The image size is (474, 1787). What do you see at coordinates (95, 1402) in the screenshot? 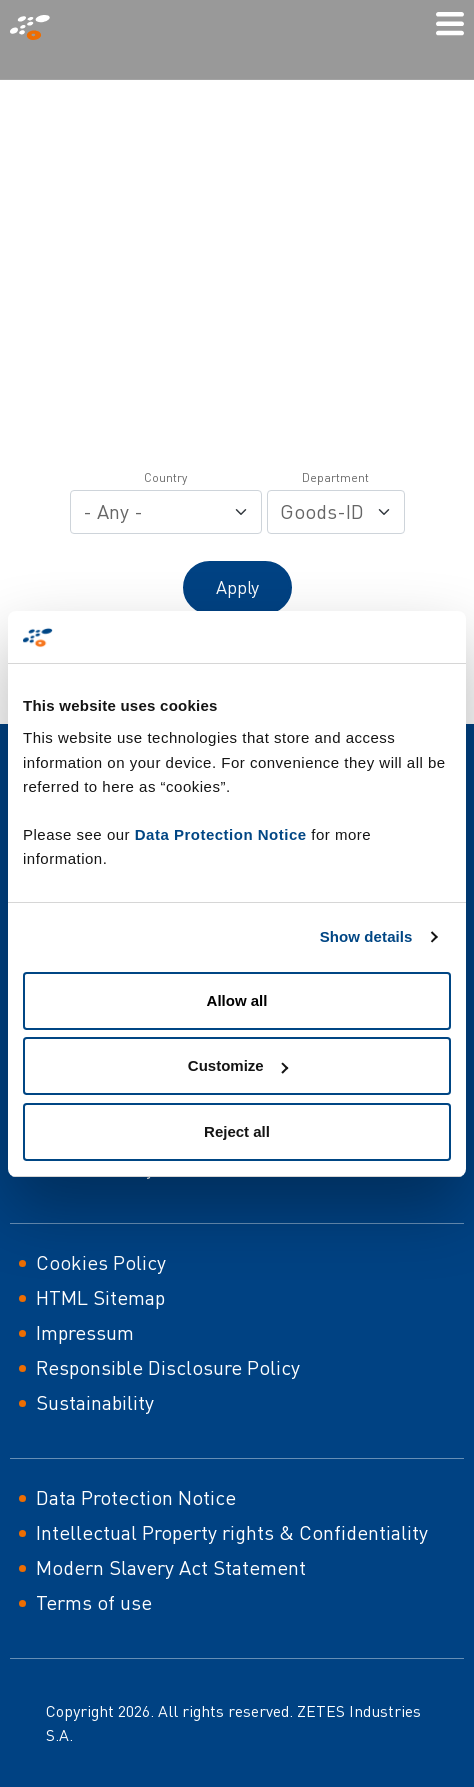
I see `Sustainability` at bounding box center [95, 1402].